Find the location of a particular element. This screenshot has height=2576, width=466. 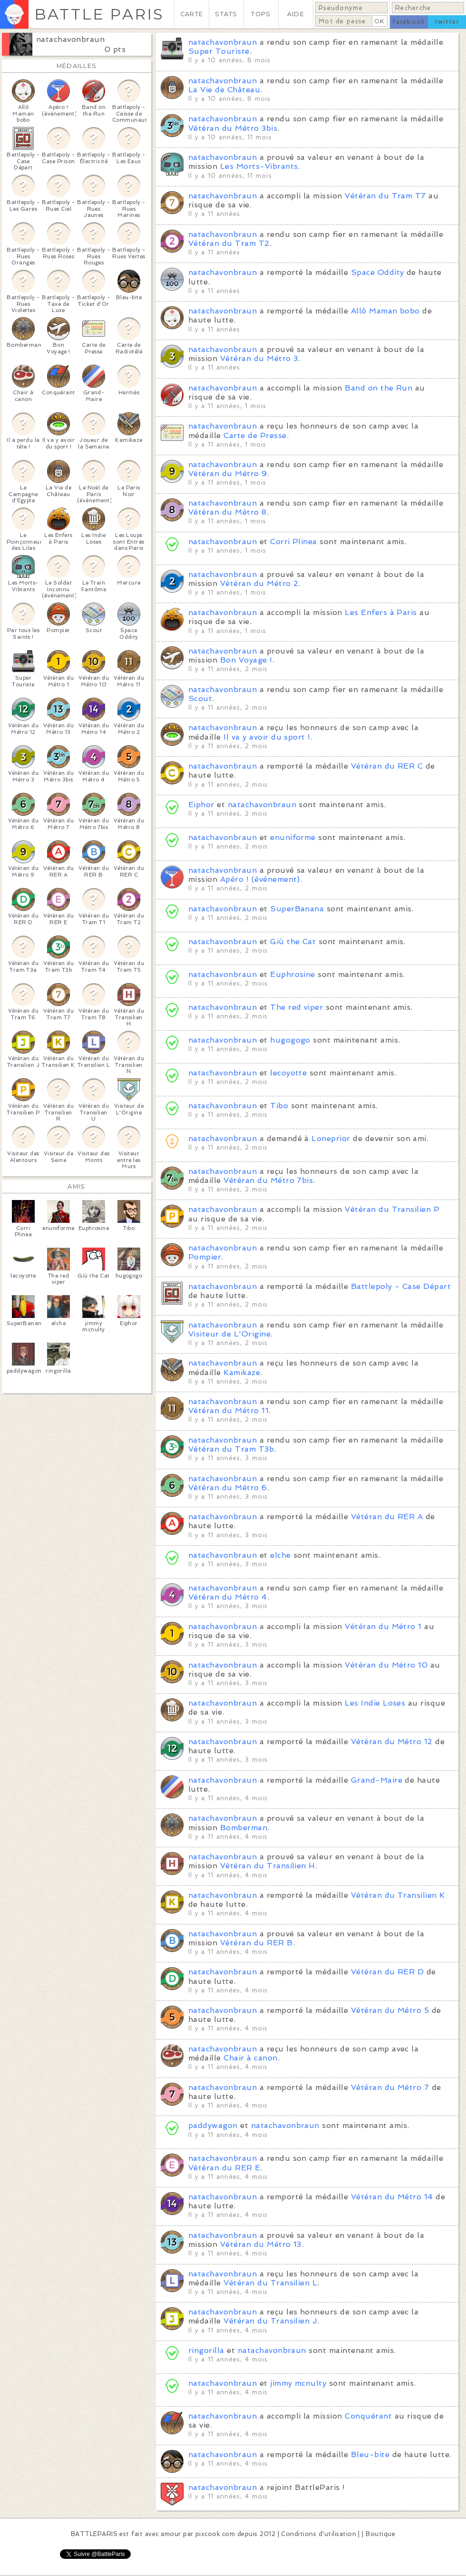

Super Touriste is located at coordinates (219, 51).